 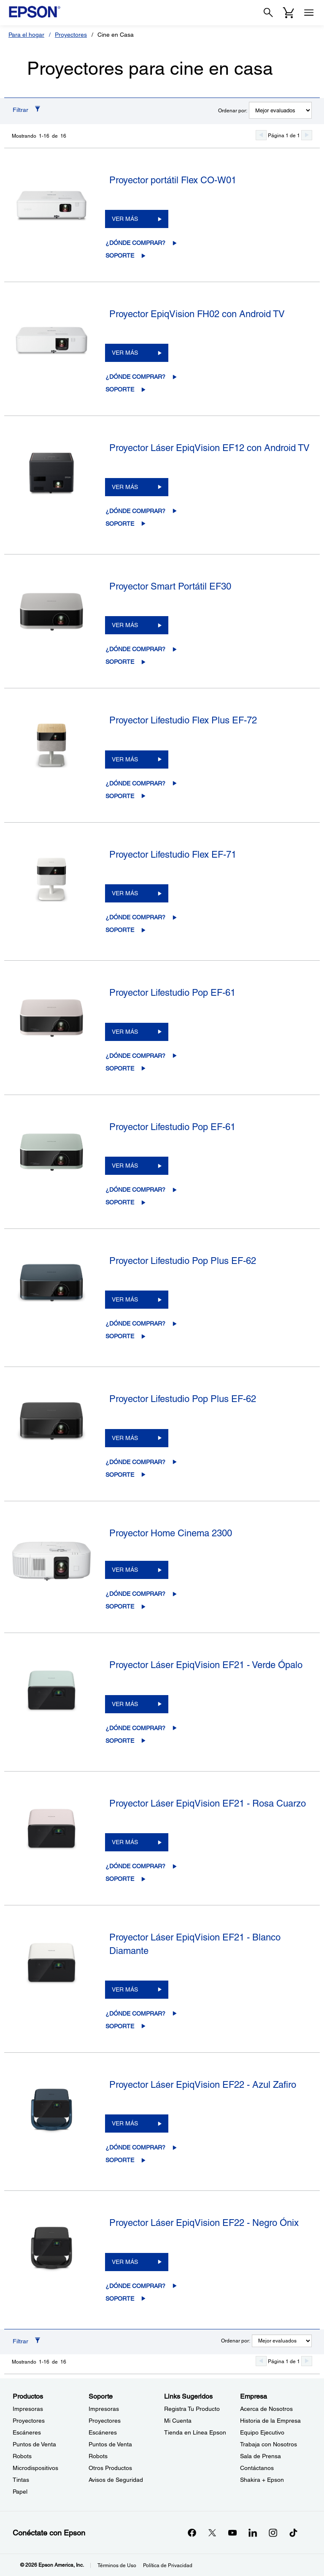 What do you see at coordinates (119, 255) in the screenshot?
I see `Soporte` at bounding box center [119, 255].